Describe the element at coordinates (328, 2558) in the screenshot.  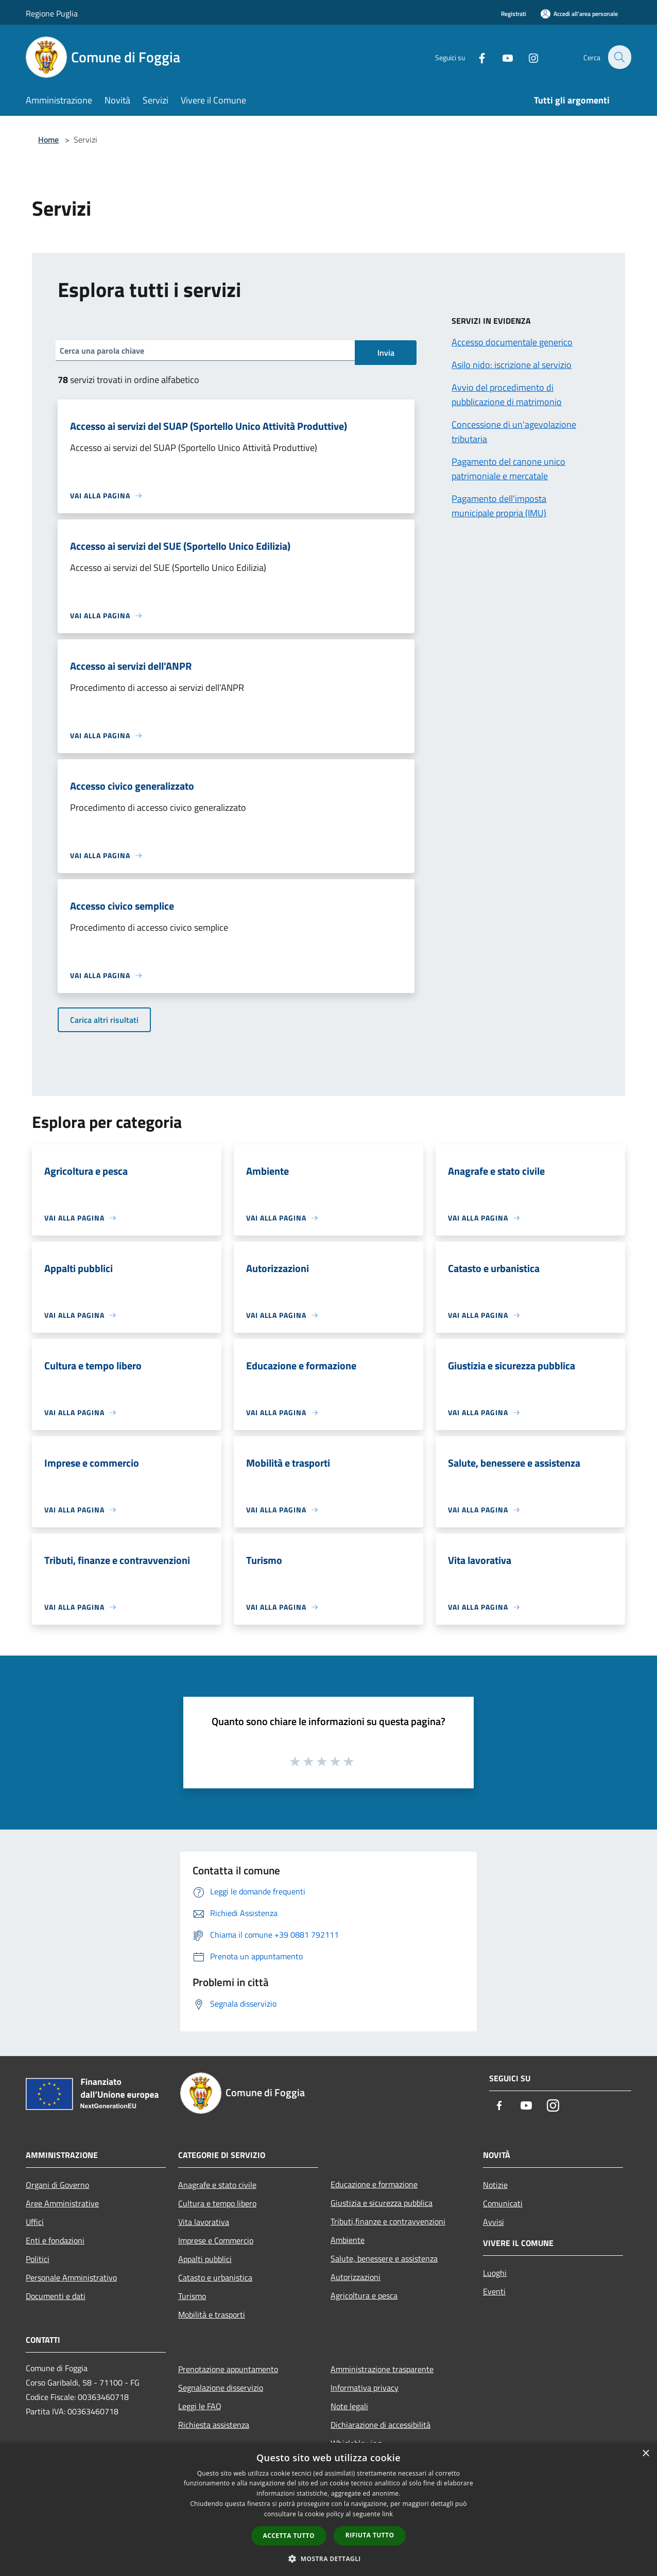
I see `[button]` at that location.